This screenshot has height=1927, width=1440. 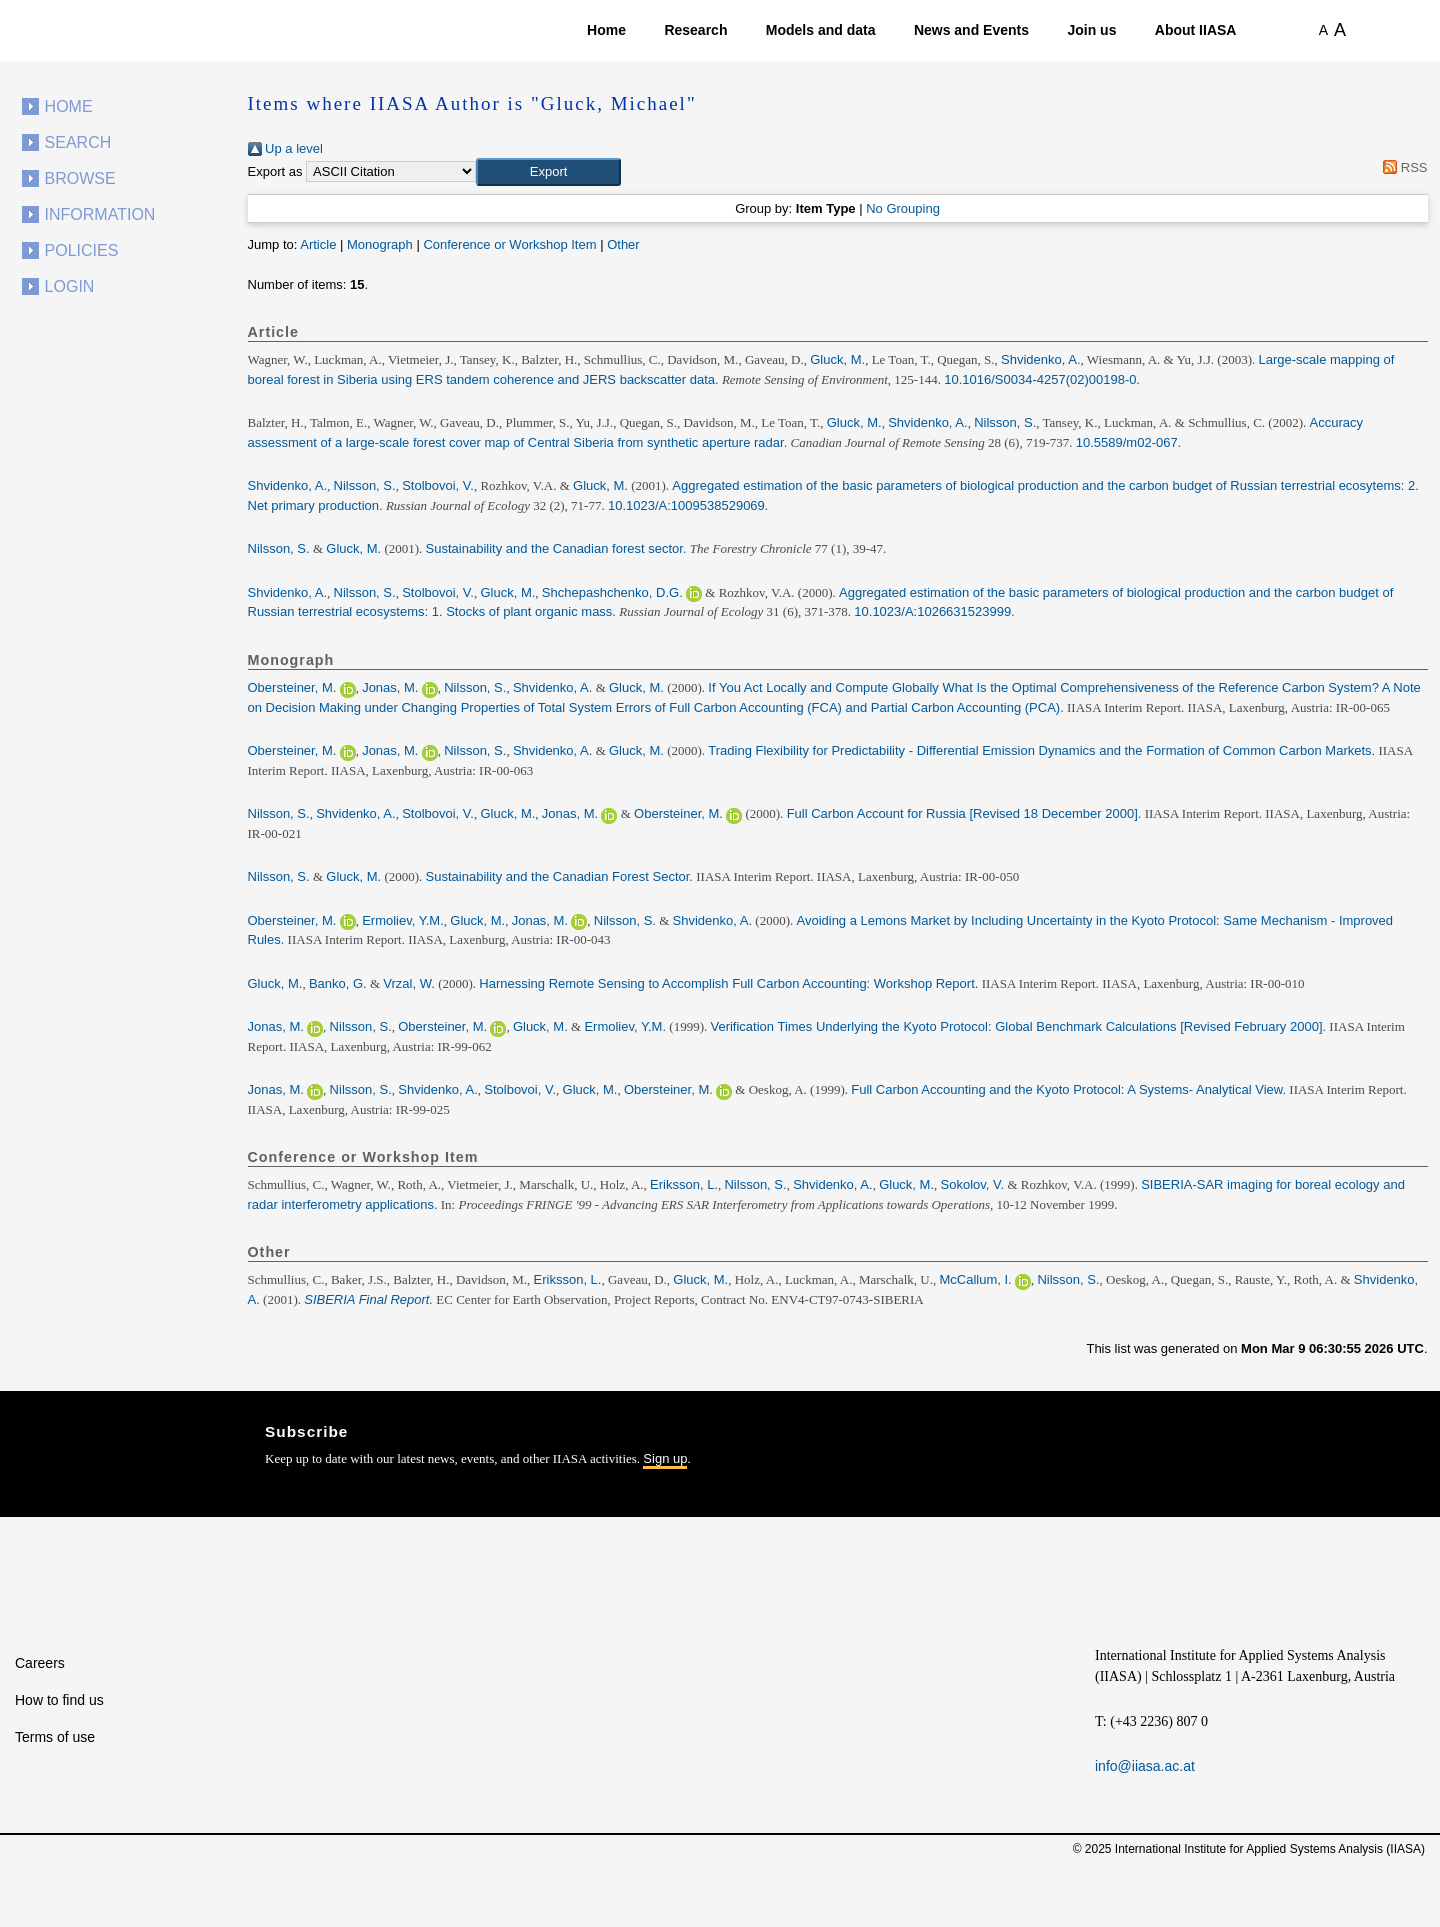 I want to click on Information, so click(x=100, y=214).